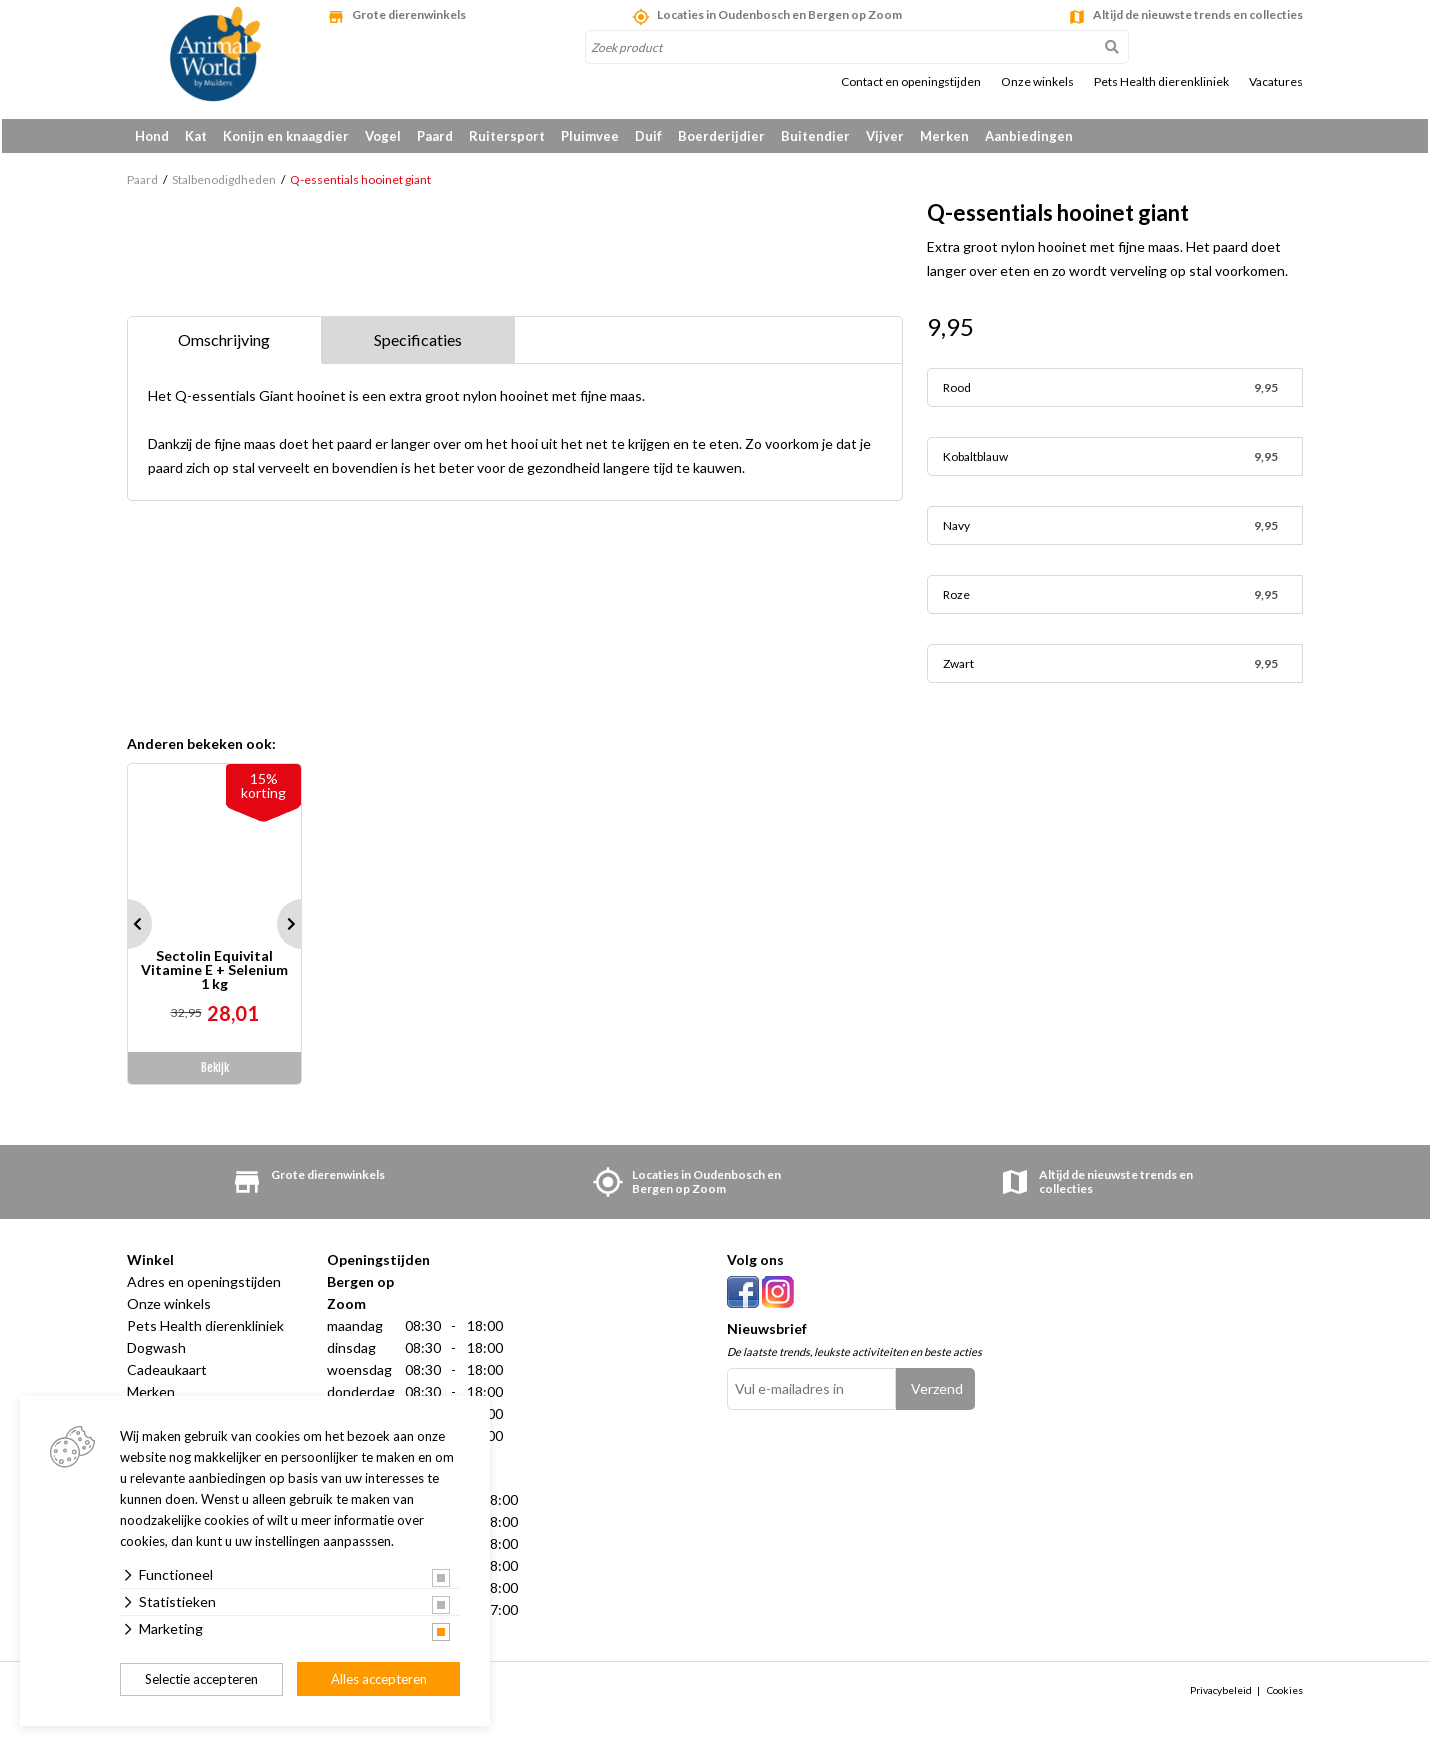  I want to click on Buitendier, so click(815, 136).